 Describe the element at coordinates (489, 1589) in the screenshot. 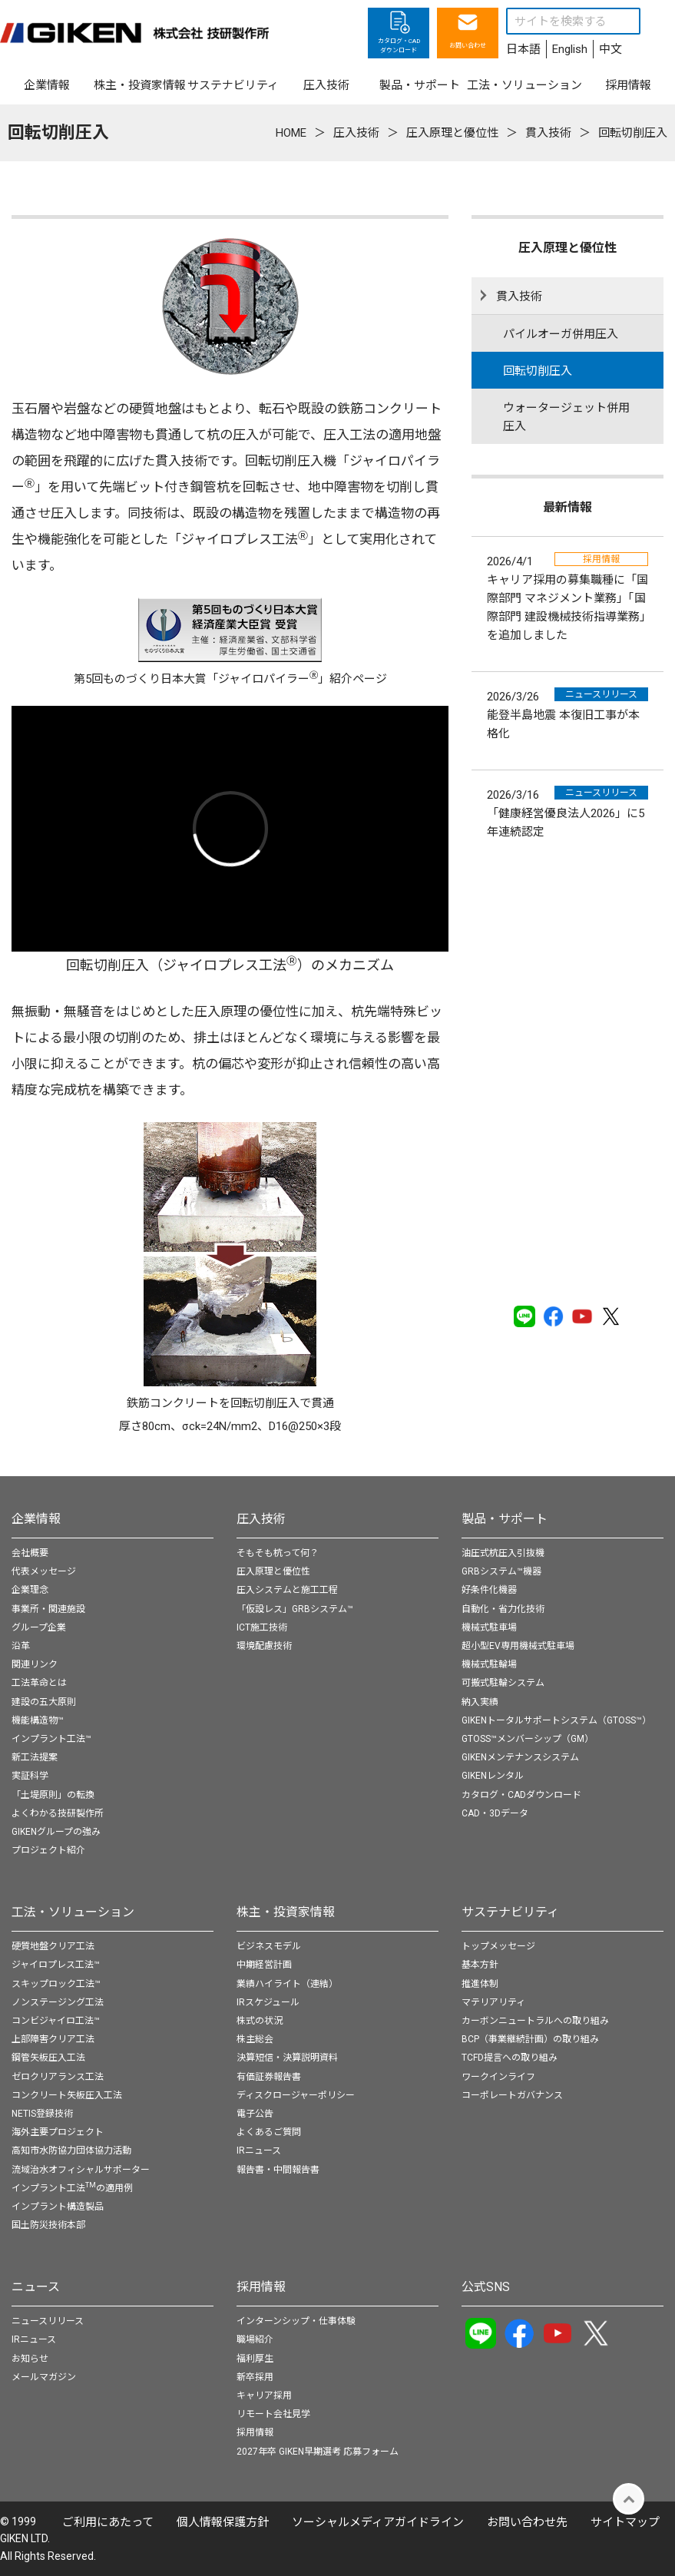

I see `好条件化機器` at that location.